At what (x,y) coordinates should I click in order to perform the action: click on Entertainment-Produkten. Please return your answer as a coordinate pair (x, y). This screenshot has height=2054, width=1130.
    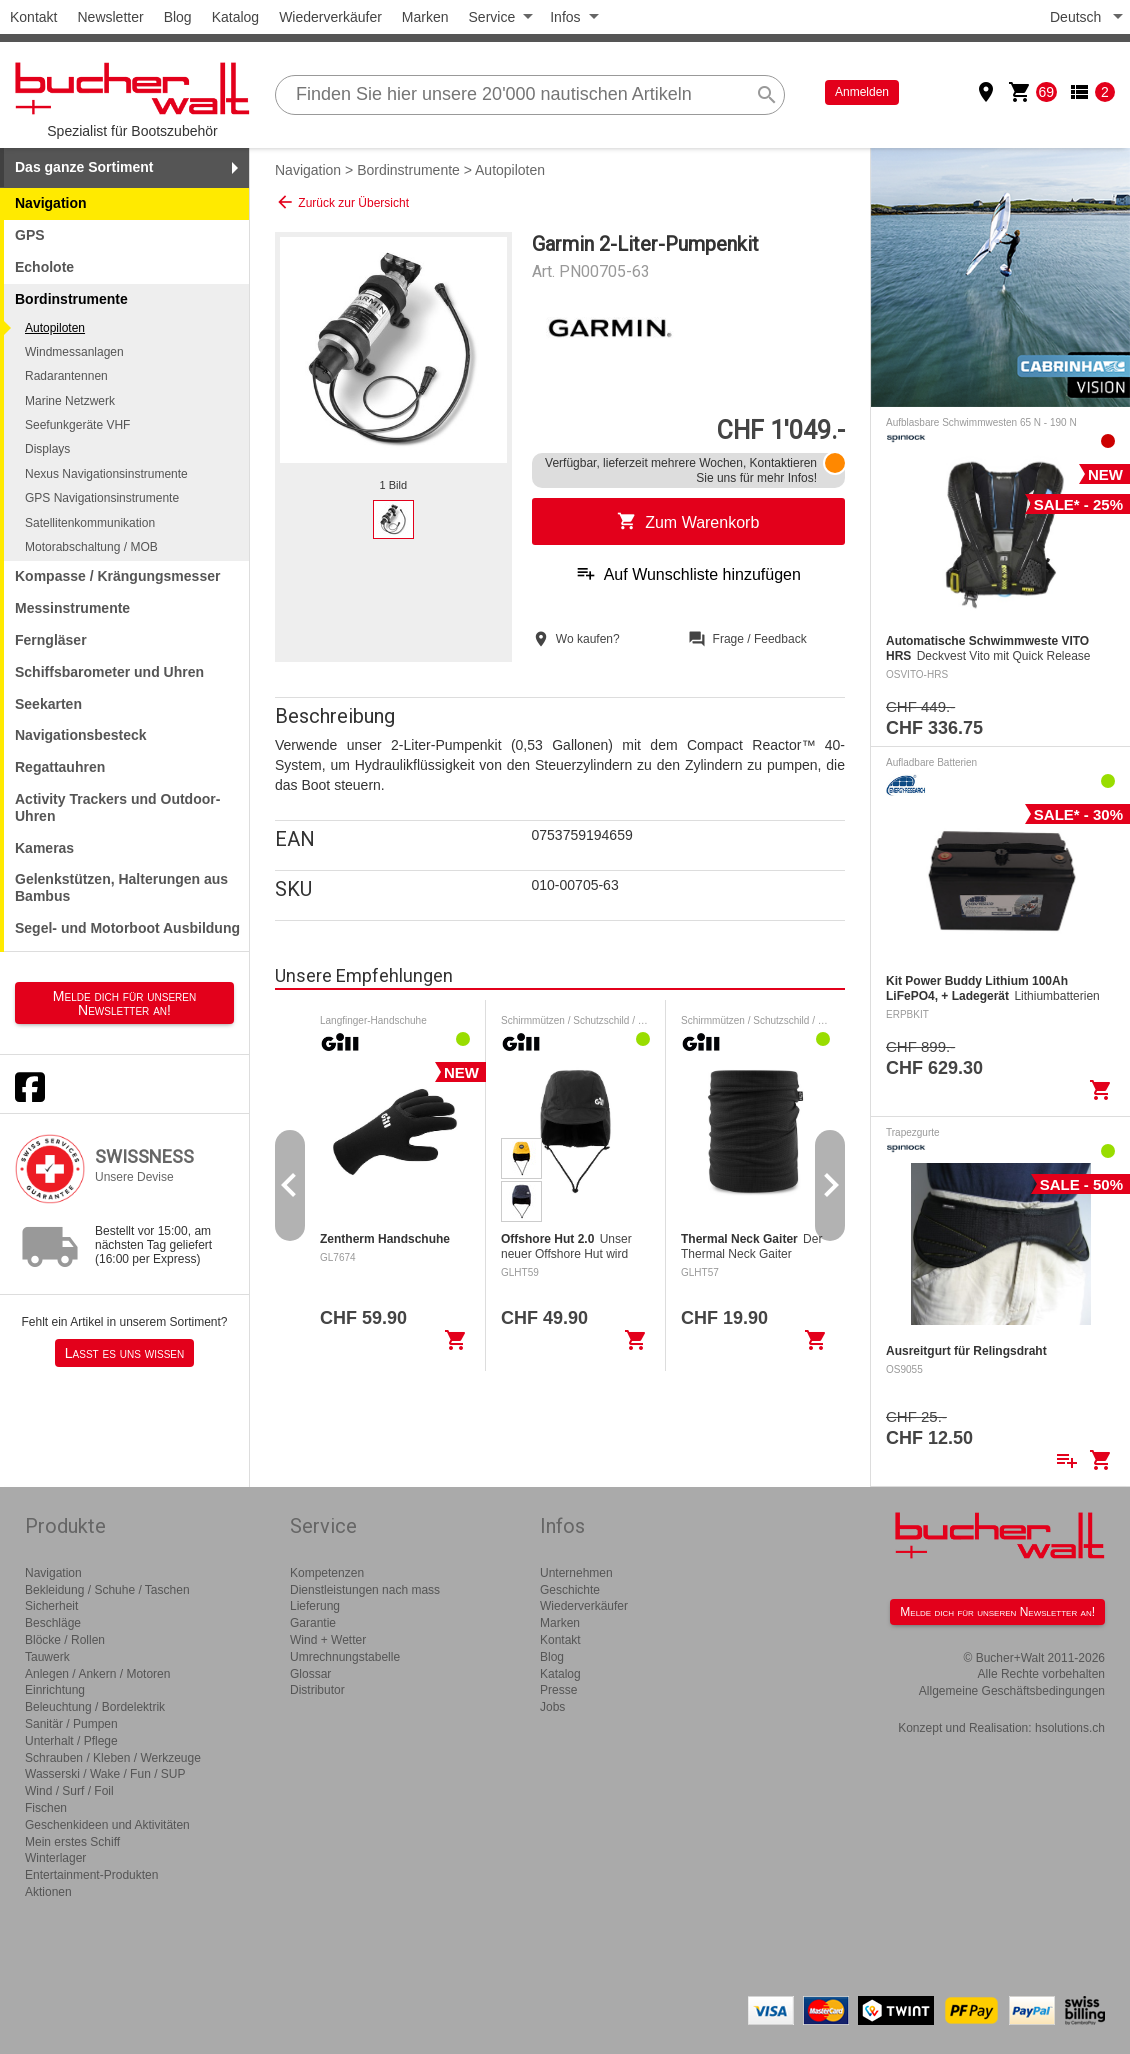
    Looking at the image, I should click on (91, 1875).